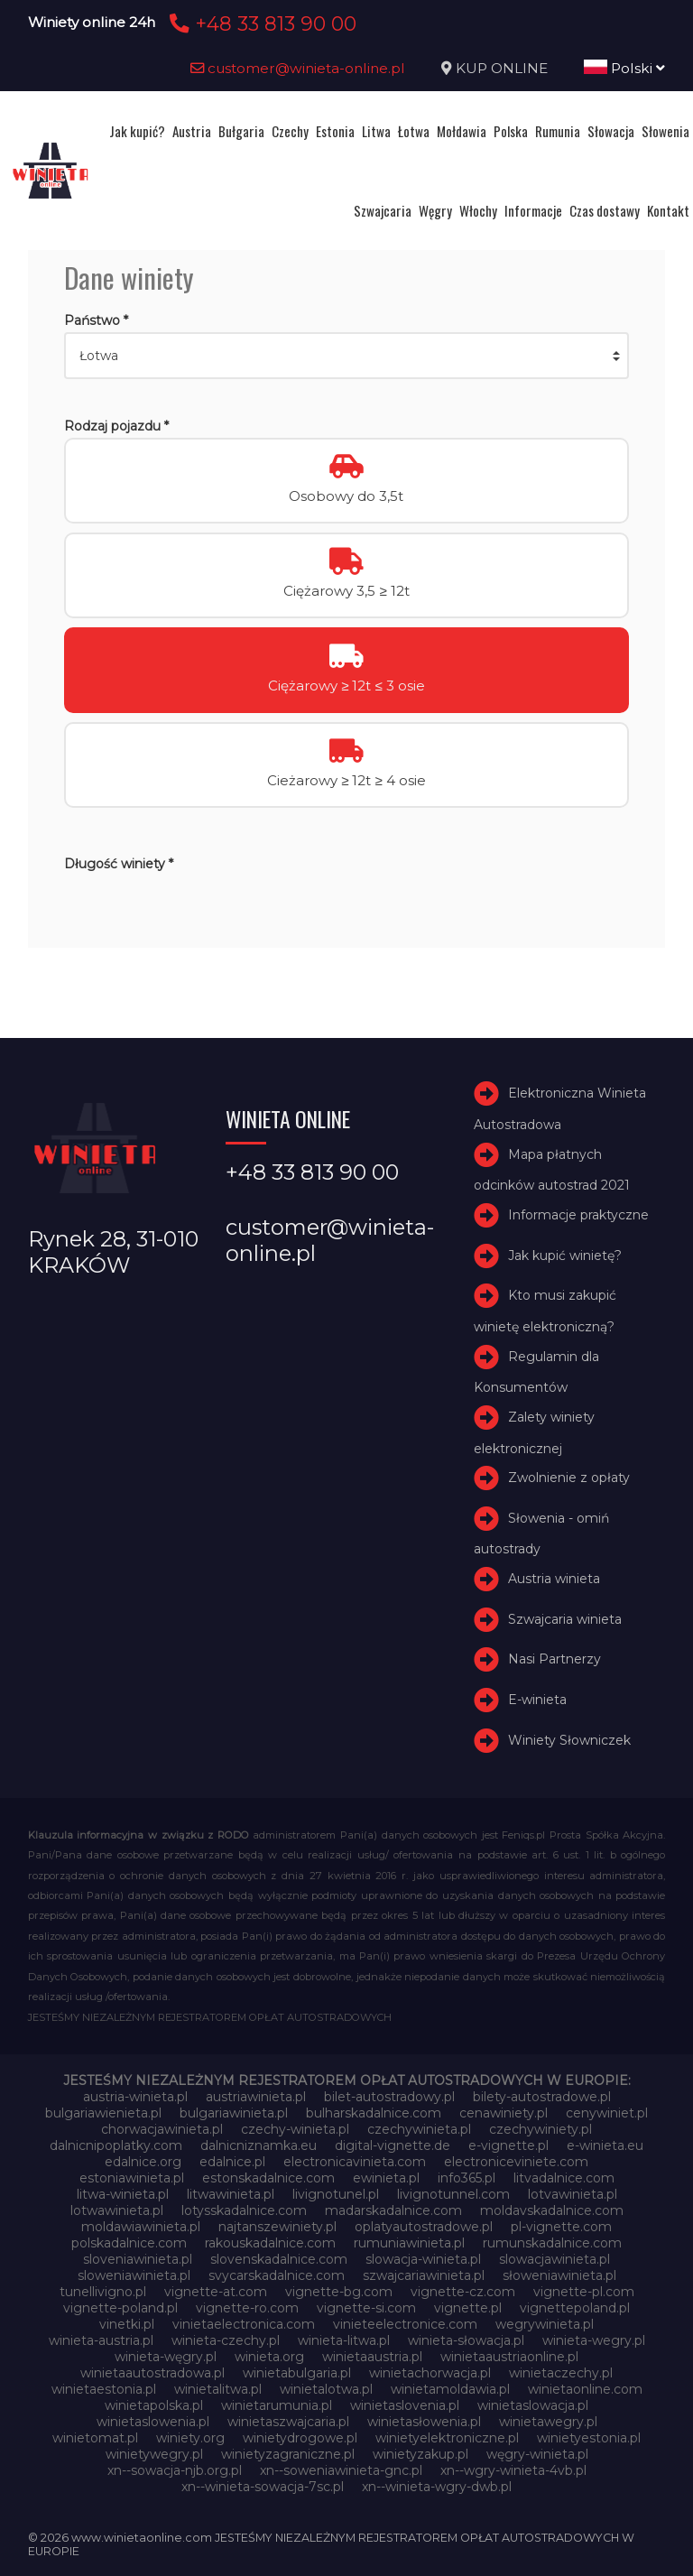 The width and height of the screenshot is (693, 2576). I want to click on slowacjawinieta.pl, so click(554, 2259).